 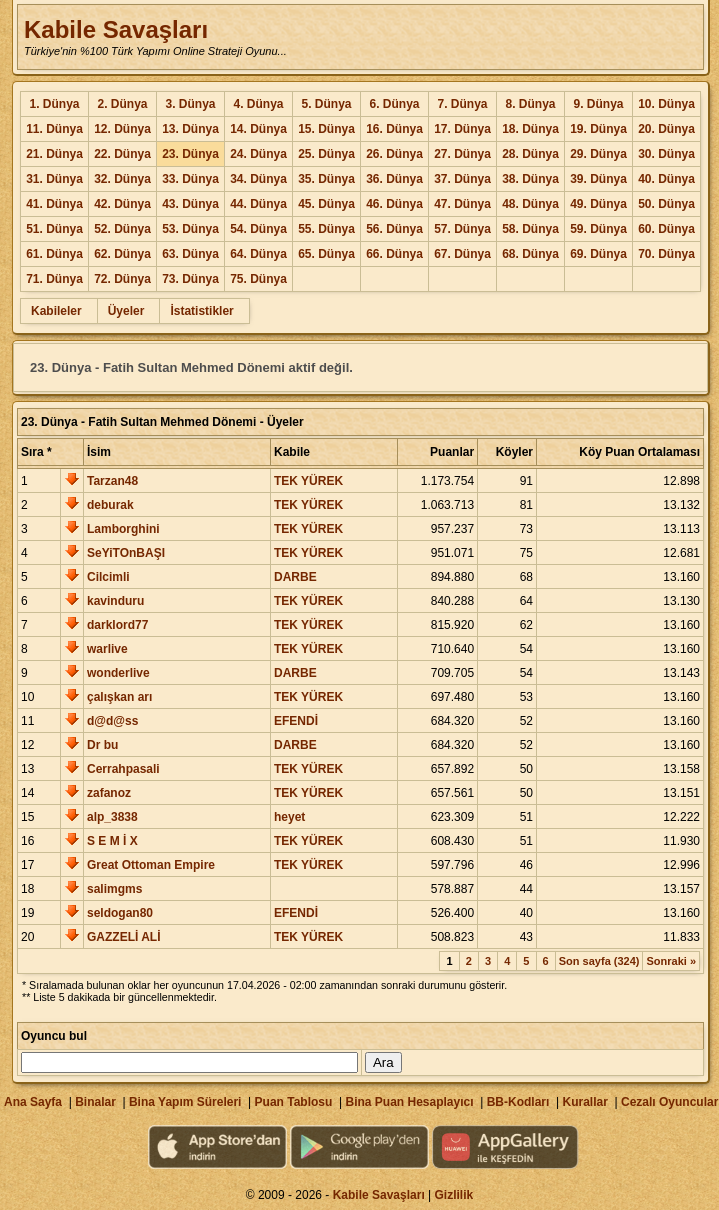 What do you see at coordinates (598, 204) in the screenshot?
I see `49. Dünya` at bounding box center [598, 204].